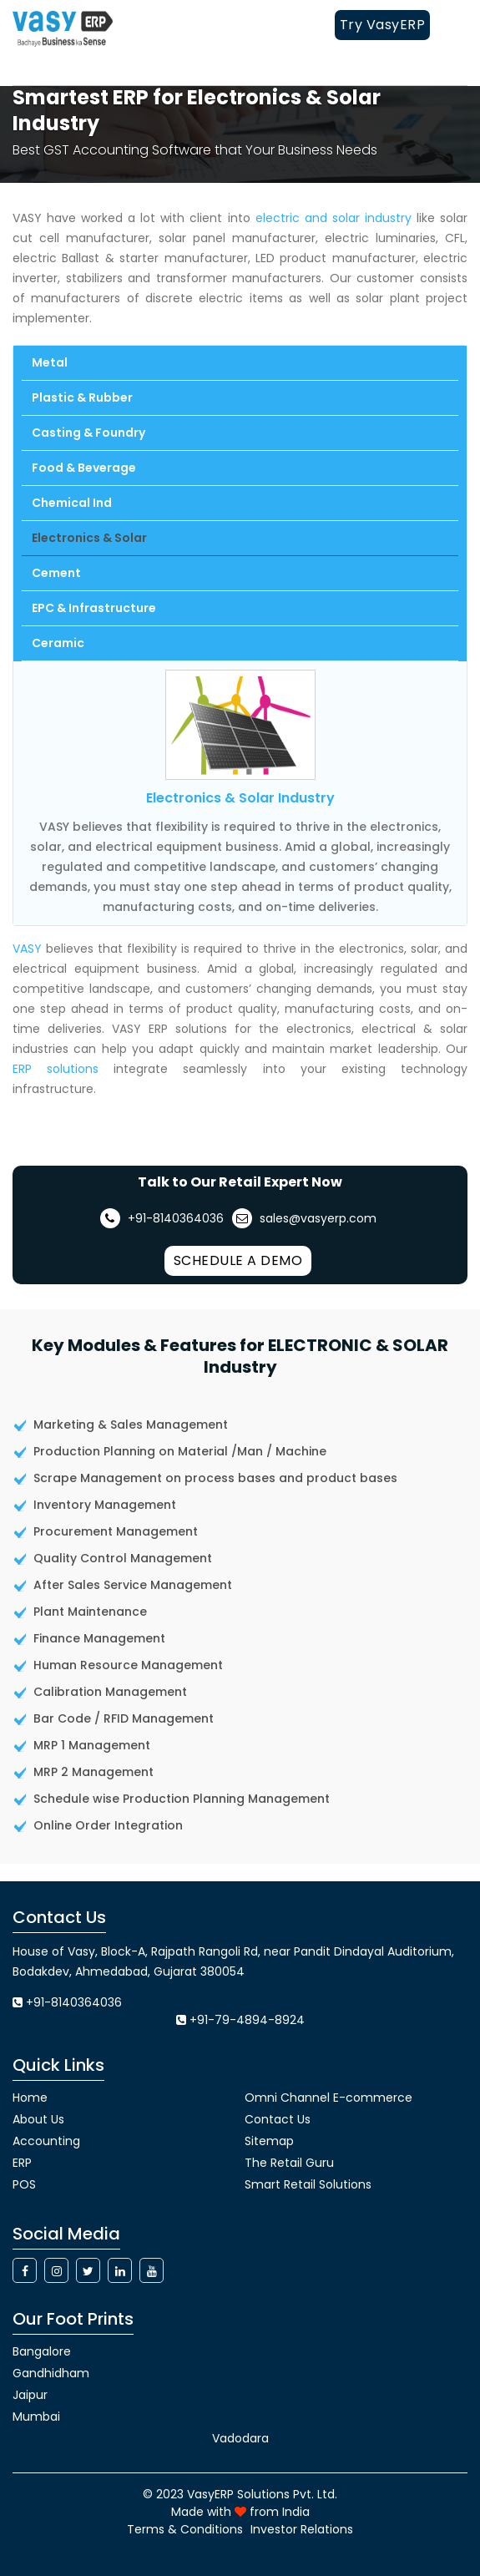 The width and height of the screenshot is (480, 2576). I want to click on Terms & Conditions, so click(185, 2529).